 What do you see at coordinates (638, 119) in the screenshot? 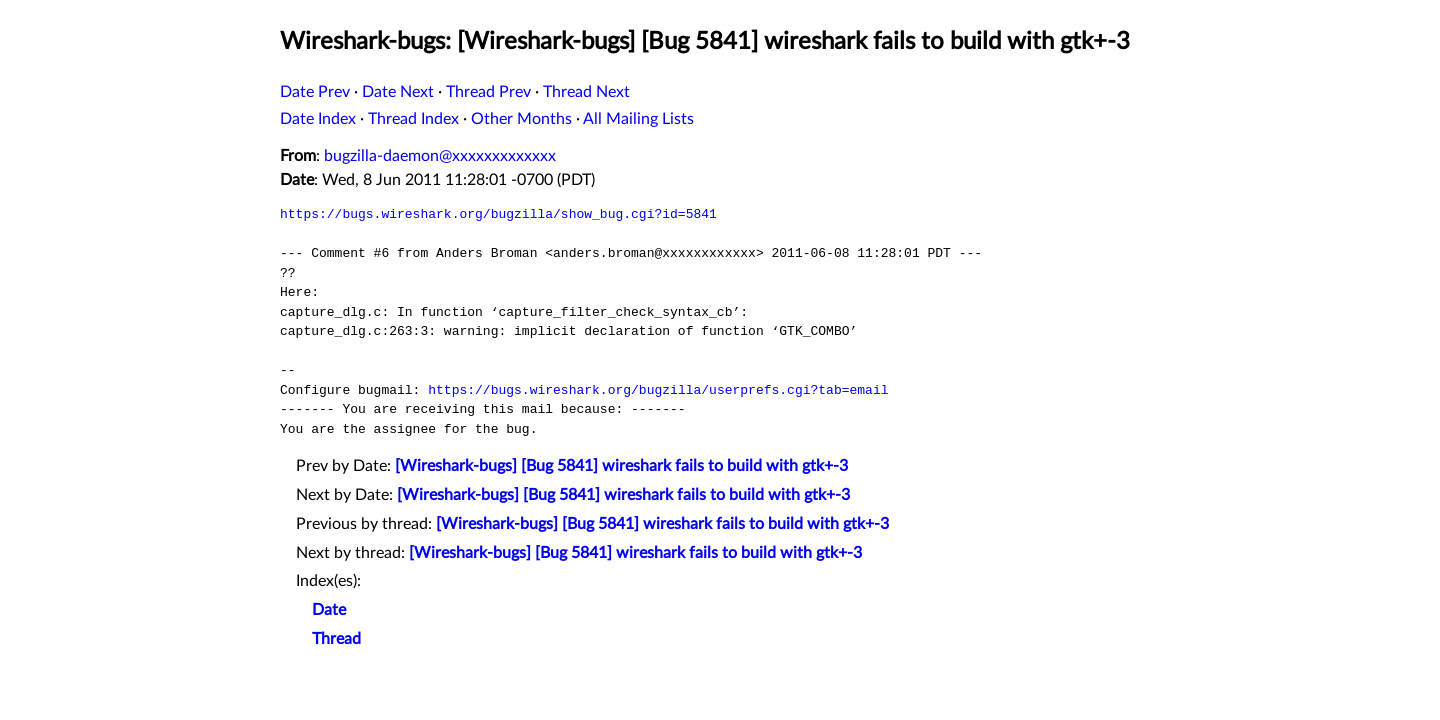
I see `All Mailing Lists` at bounding box center [638, 119].